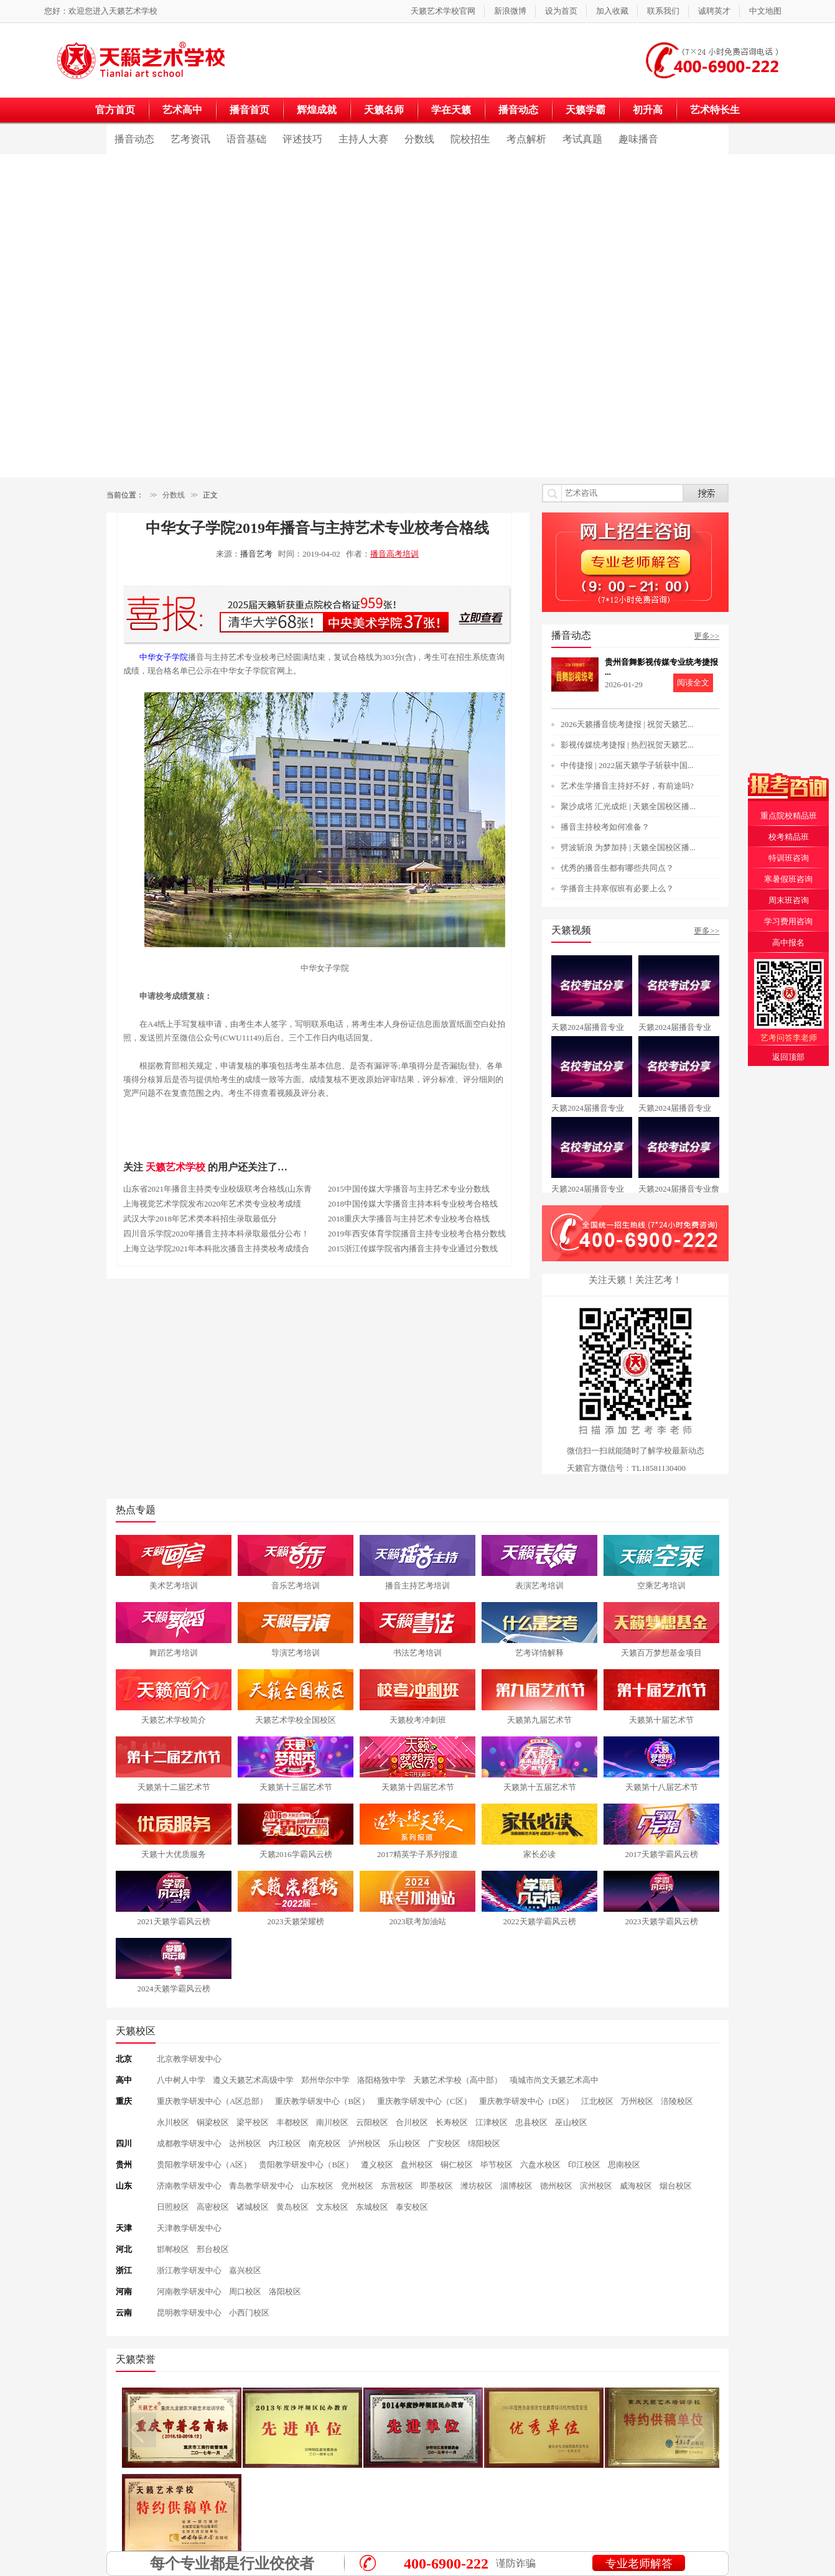 This screenshot has height=2576, width=835. Describe the element at coordinates (190, 139) in the screenshot. I see `艺考资讯` at that location.